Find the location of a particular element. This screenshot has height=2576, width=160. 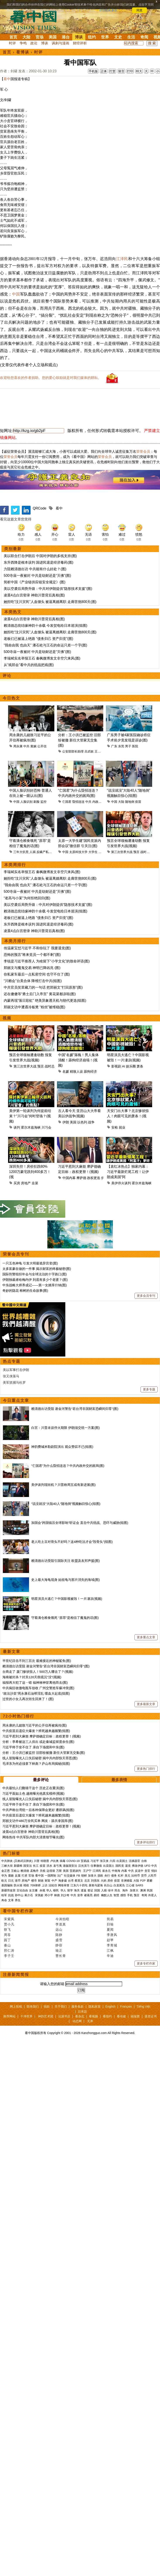

福报再大犯了这ㄧ错 福神禄神皆离他而去(图) is located at coordinates (35, 1682).